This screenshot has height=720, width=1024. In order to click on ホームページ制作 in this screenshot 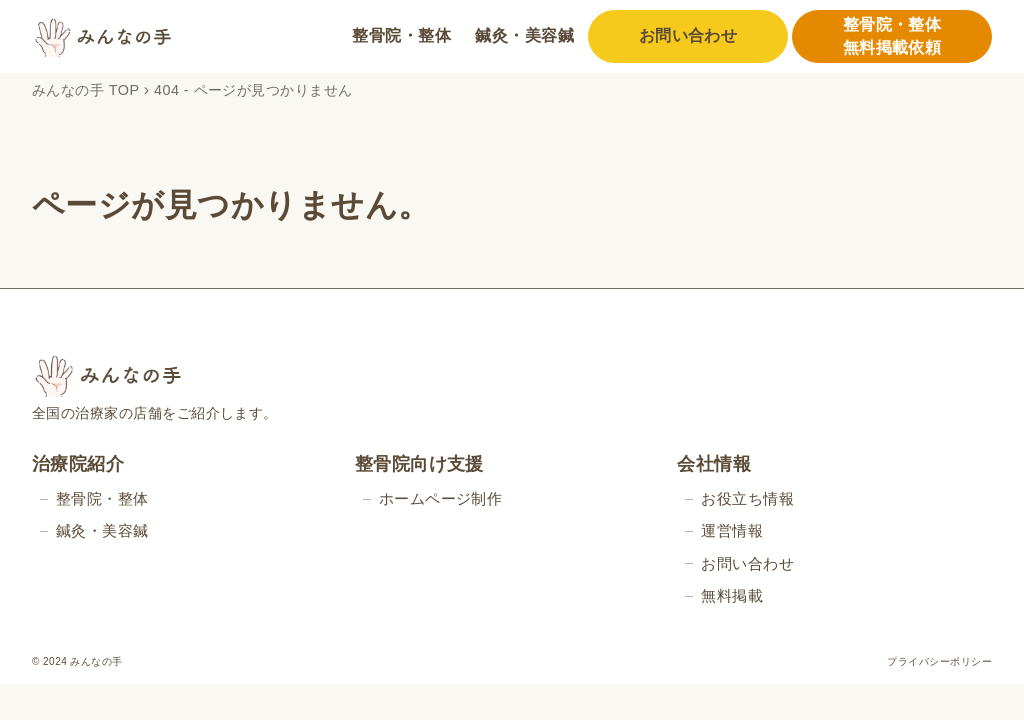, I will do `click(441, 498)`.